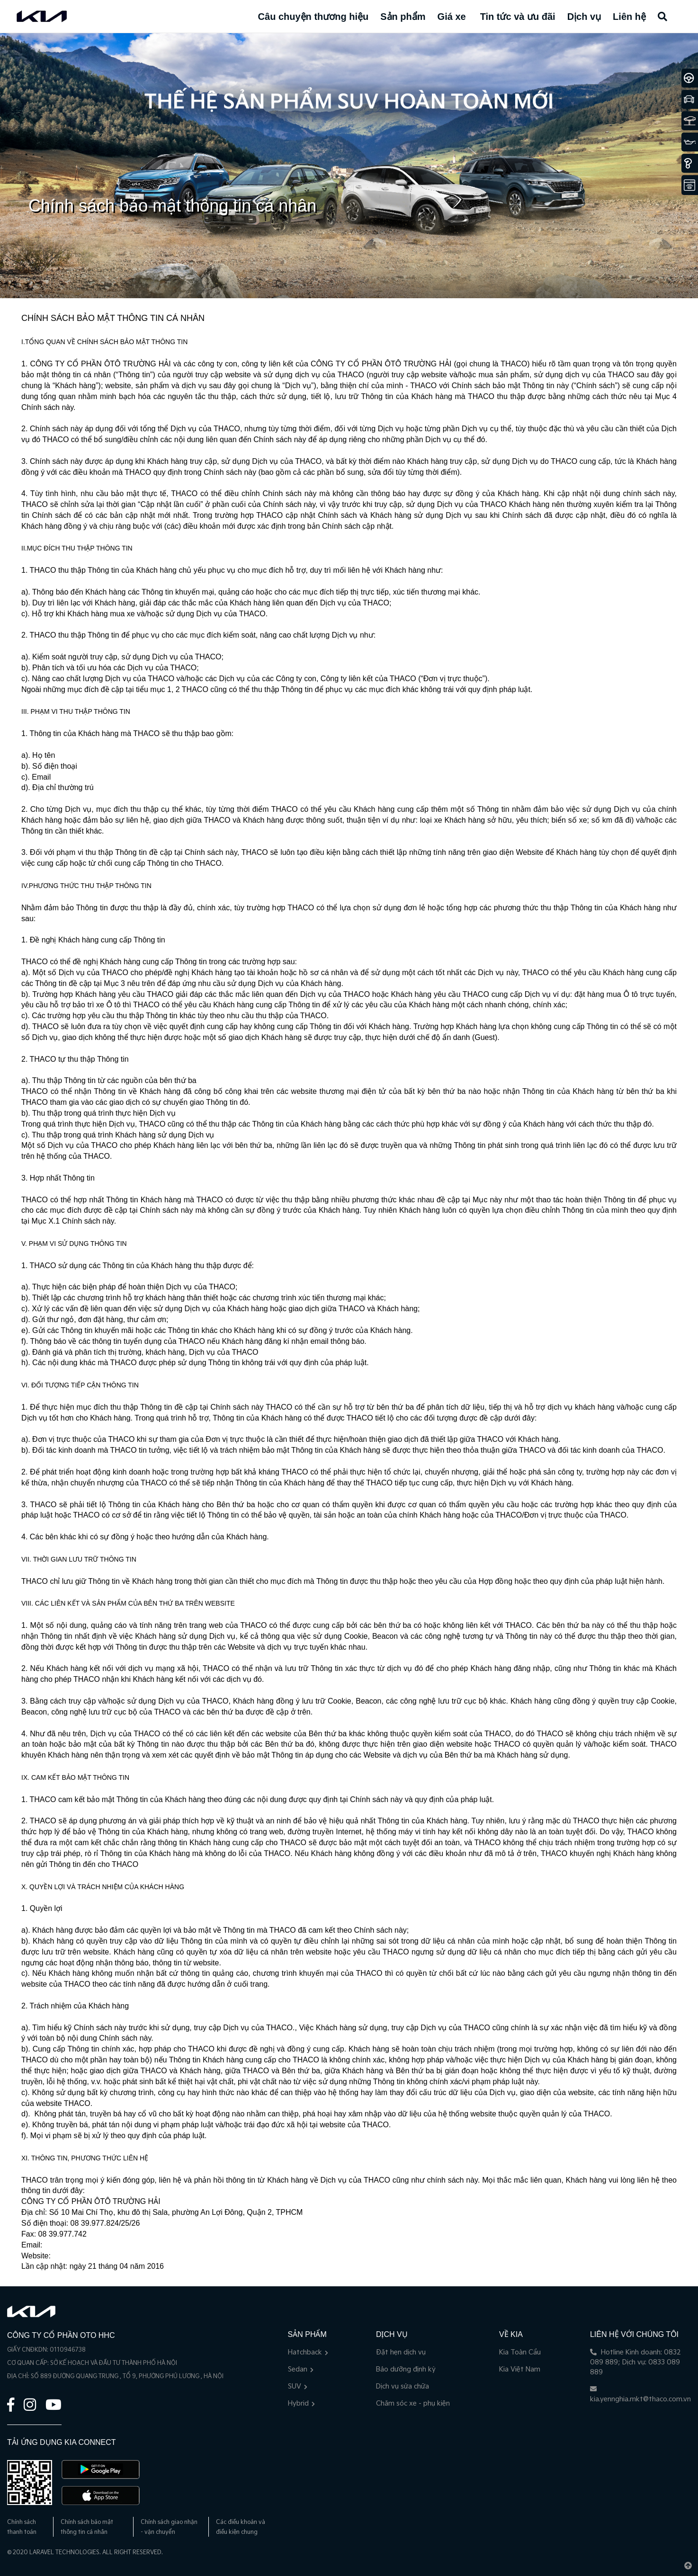 Image resolution: width=698 pixels, height=2576 pixels. What do you see at coordinates (402, 16) in the screenshot?
I see `Sản phẩm` at bounding box center [402, 16].